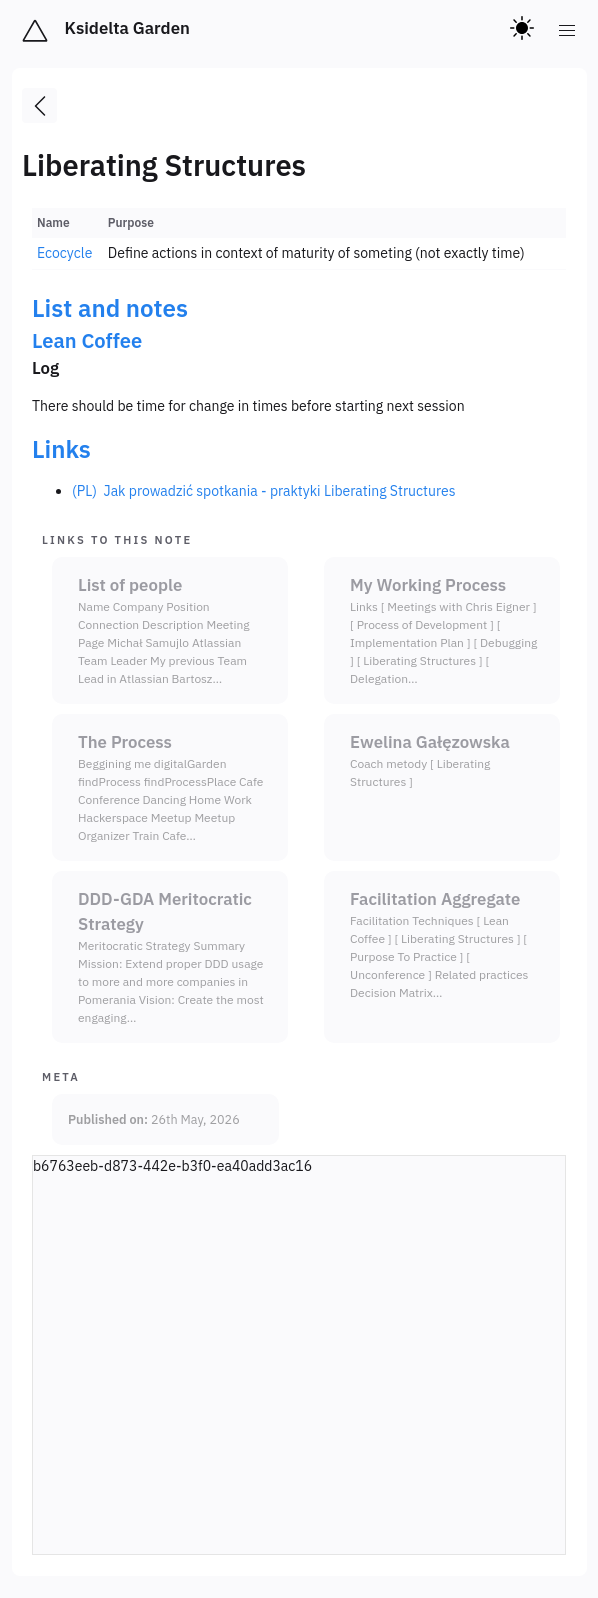 This screenshot has height=1598, width=598. What do you see at coordinates (64, 253) in the screenshot?
I see `Ecocycle` at bounding box center [64, 253].